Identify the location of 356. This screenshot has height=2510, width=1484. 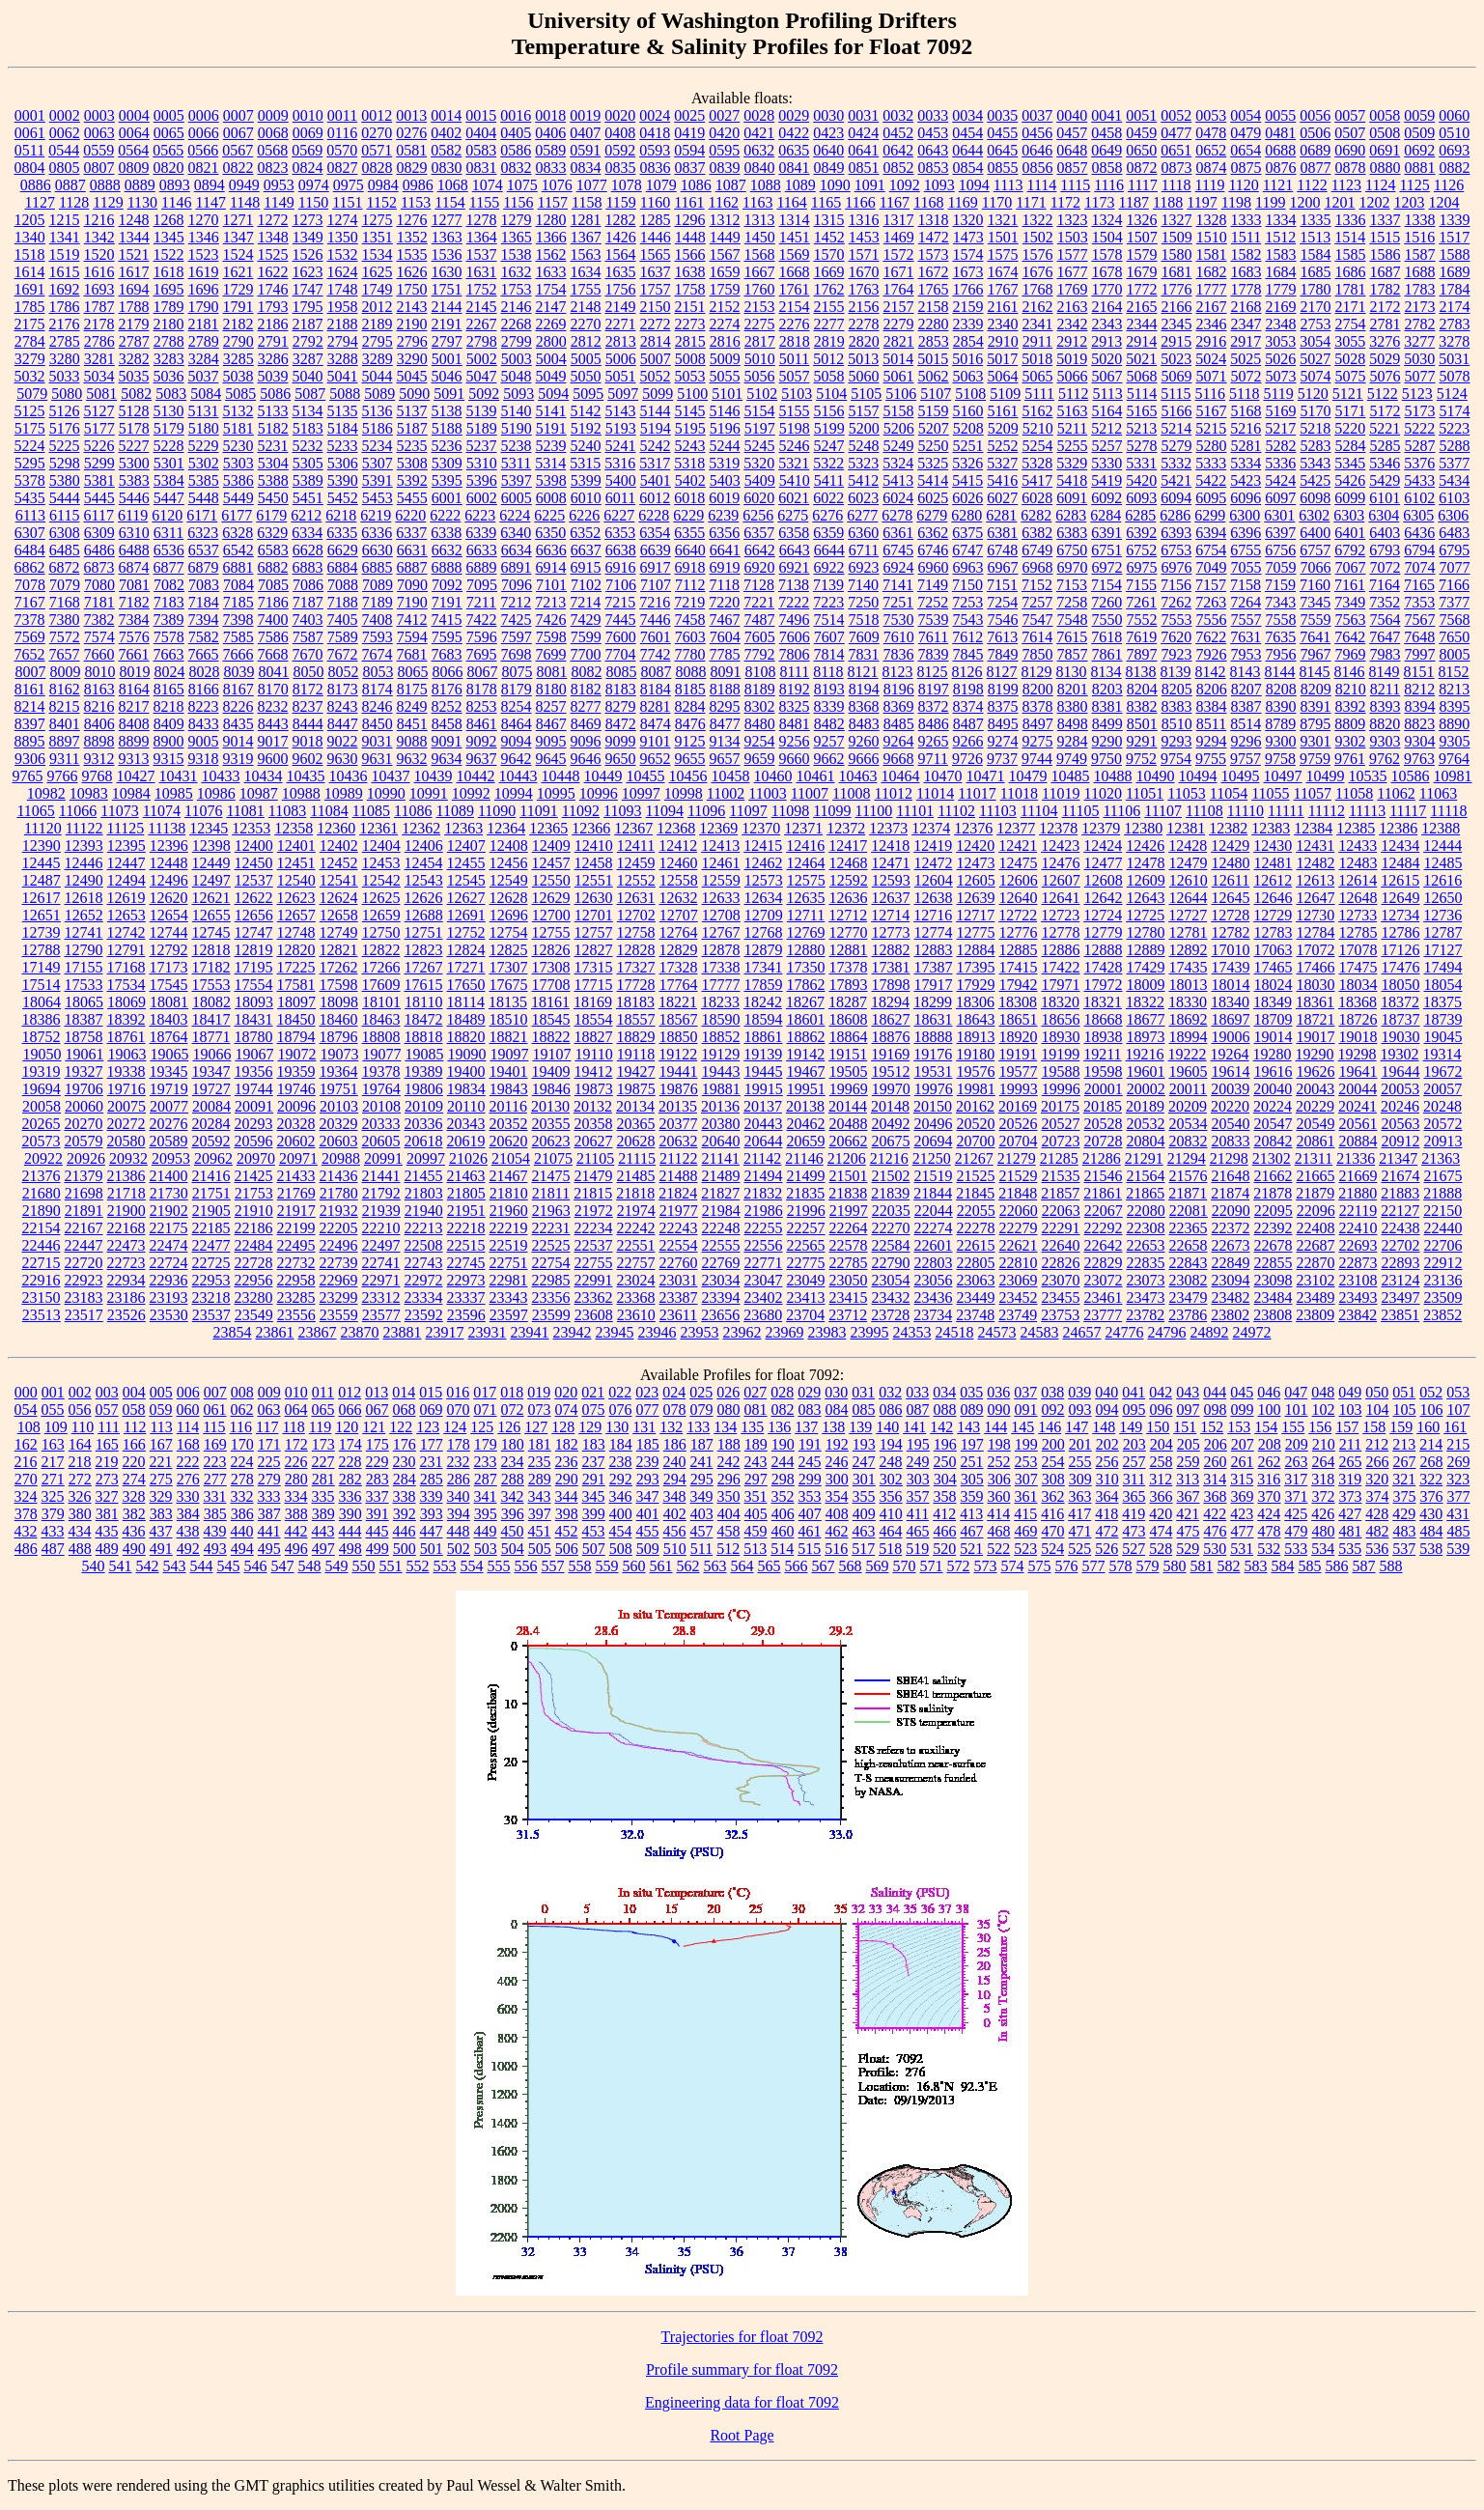
(891, 1496).